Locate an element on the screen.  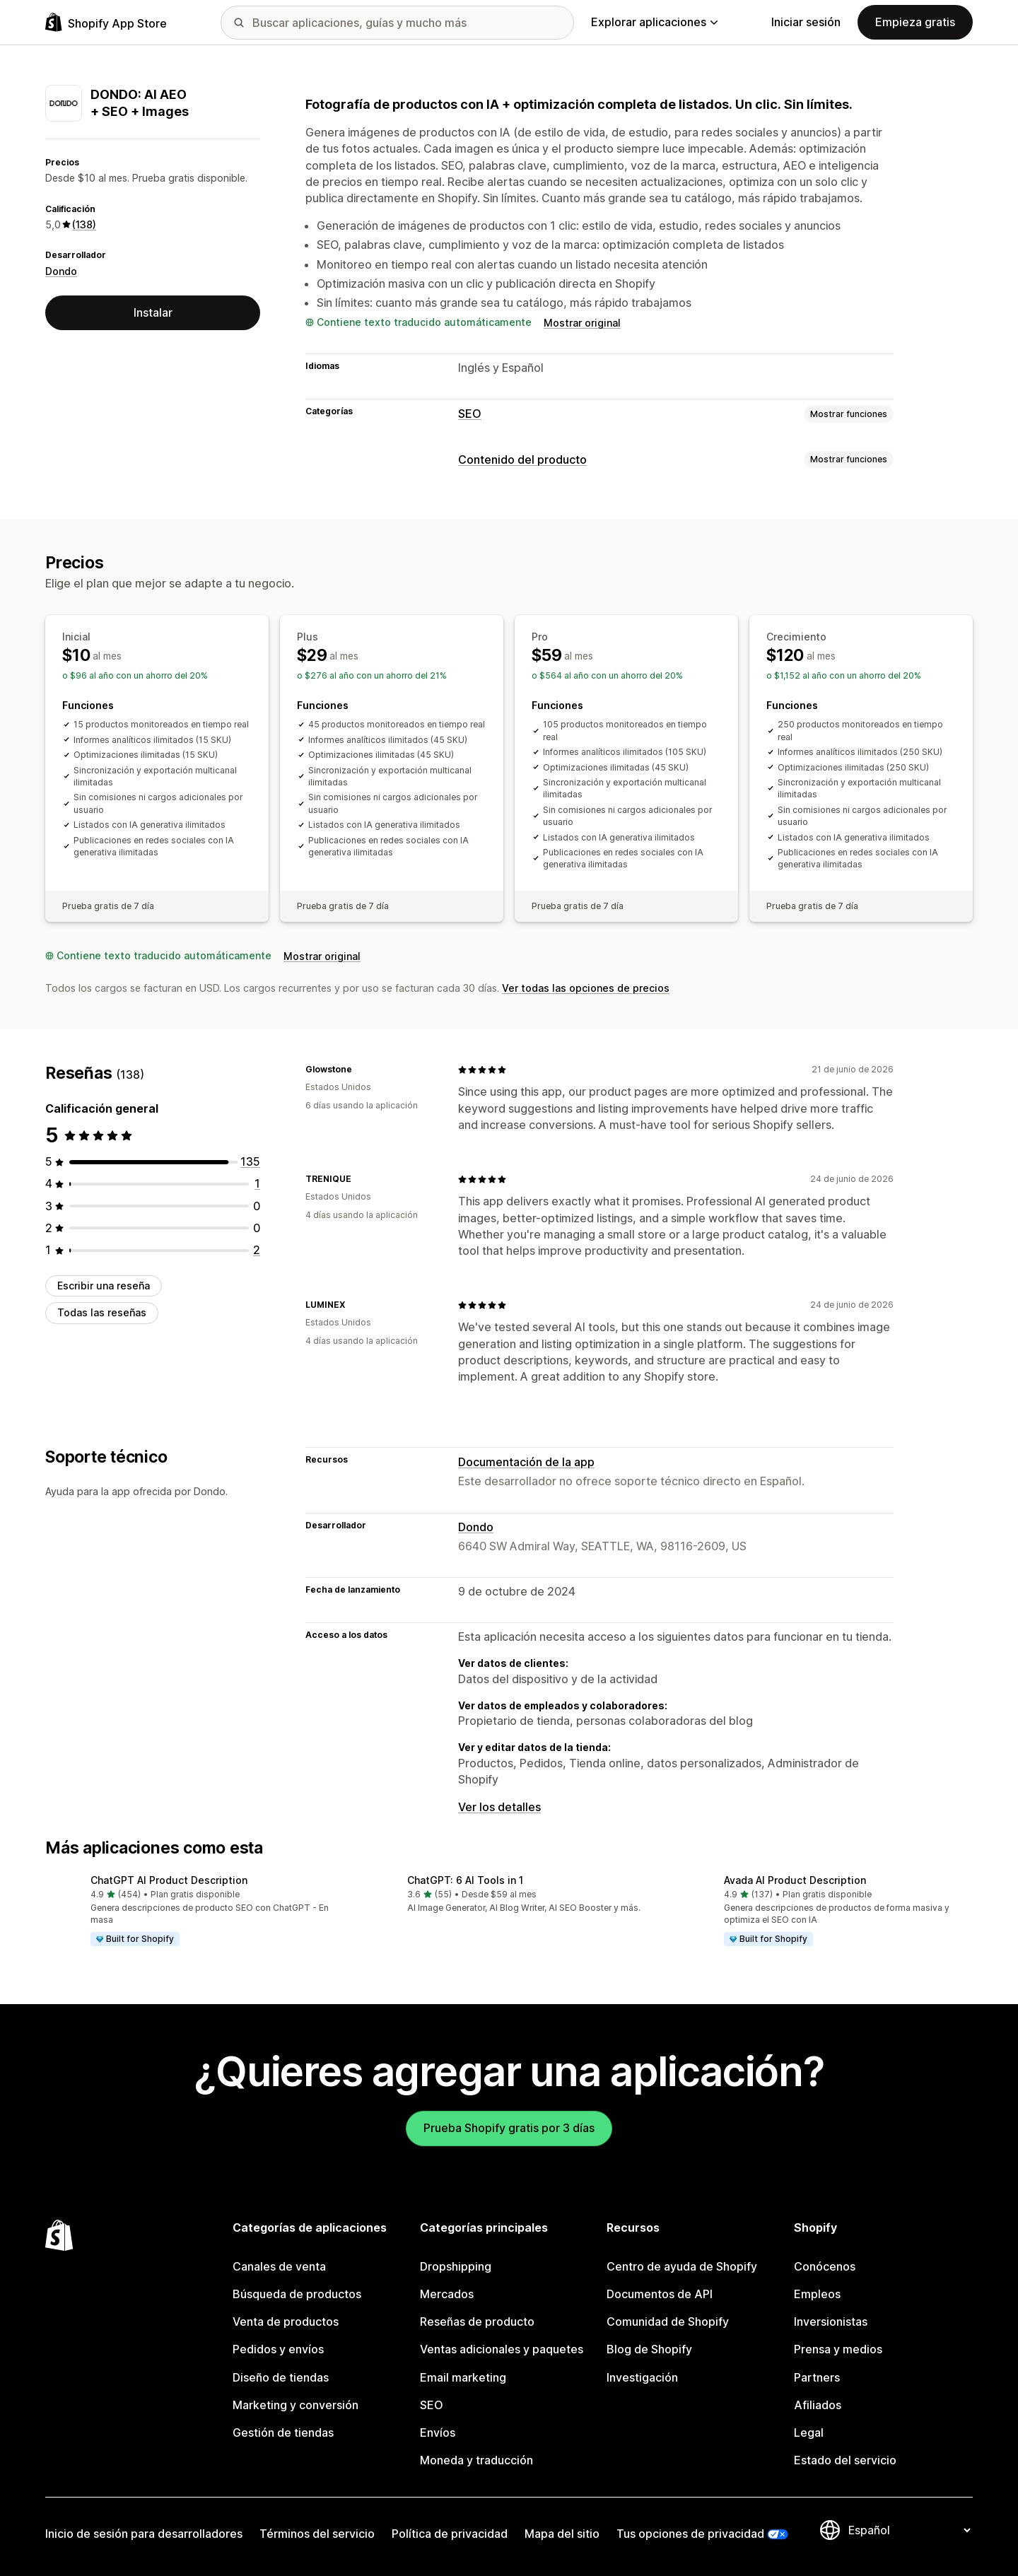
Instalar is located at coordinates (153, 312).